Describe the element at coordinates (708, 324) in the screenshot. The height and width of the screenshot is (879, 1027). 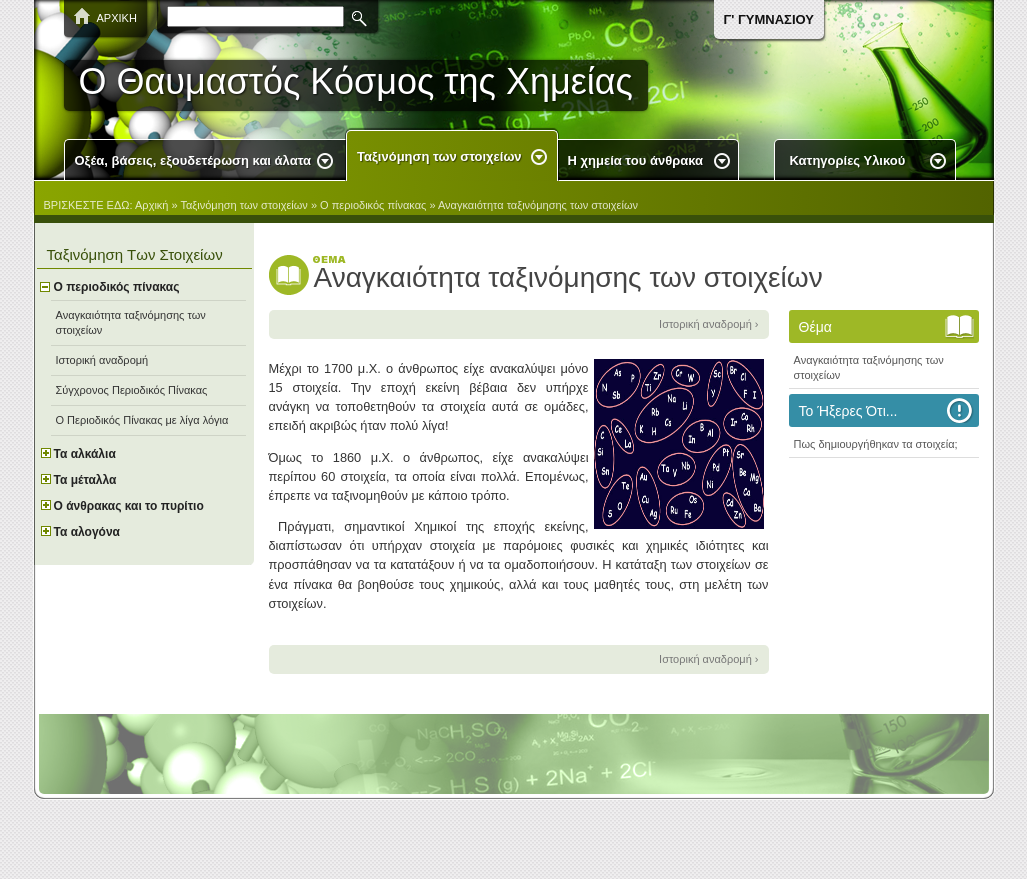
I see `Ιστορική αναδρομή ›` at that location.